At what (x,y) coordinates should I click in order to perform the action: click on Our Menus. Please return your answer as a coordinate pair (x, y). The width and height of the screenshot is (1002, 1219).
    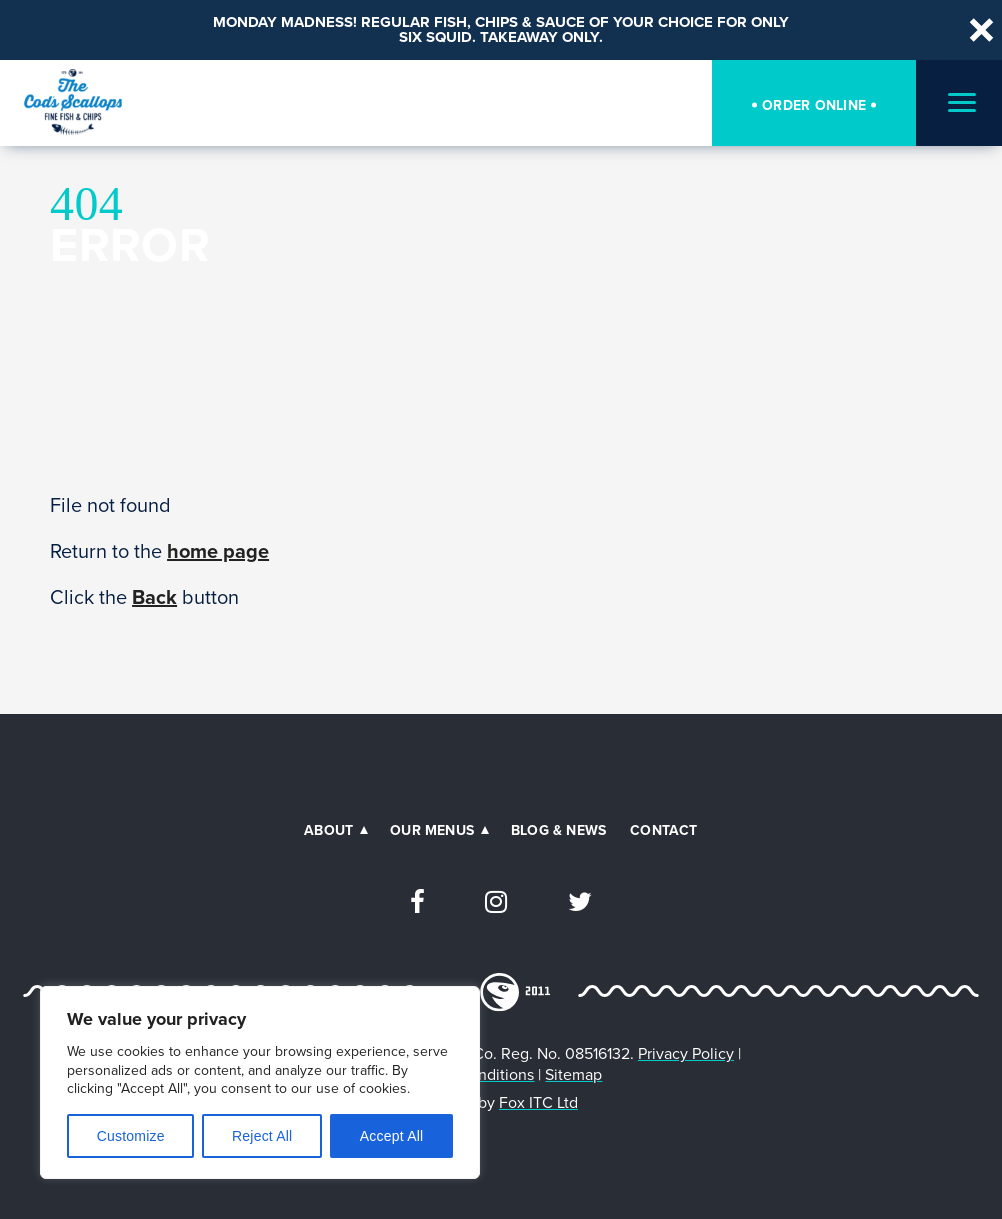
    Looking at the image, I should click on (432, 830).